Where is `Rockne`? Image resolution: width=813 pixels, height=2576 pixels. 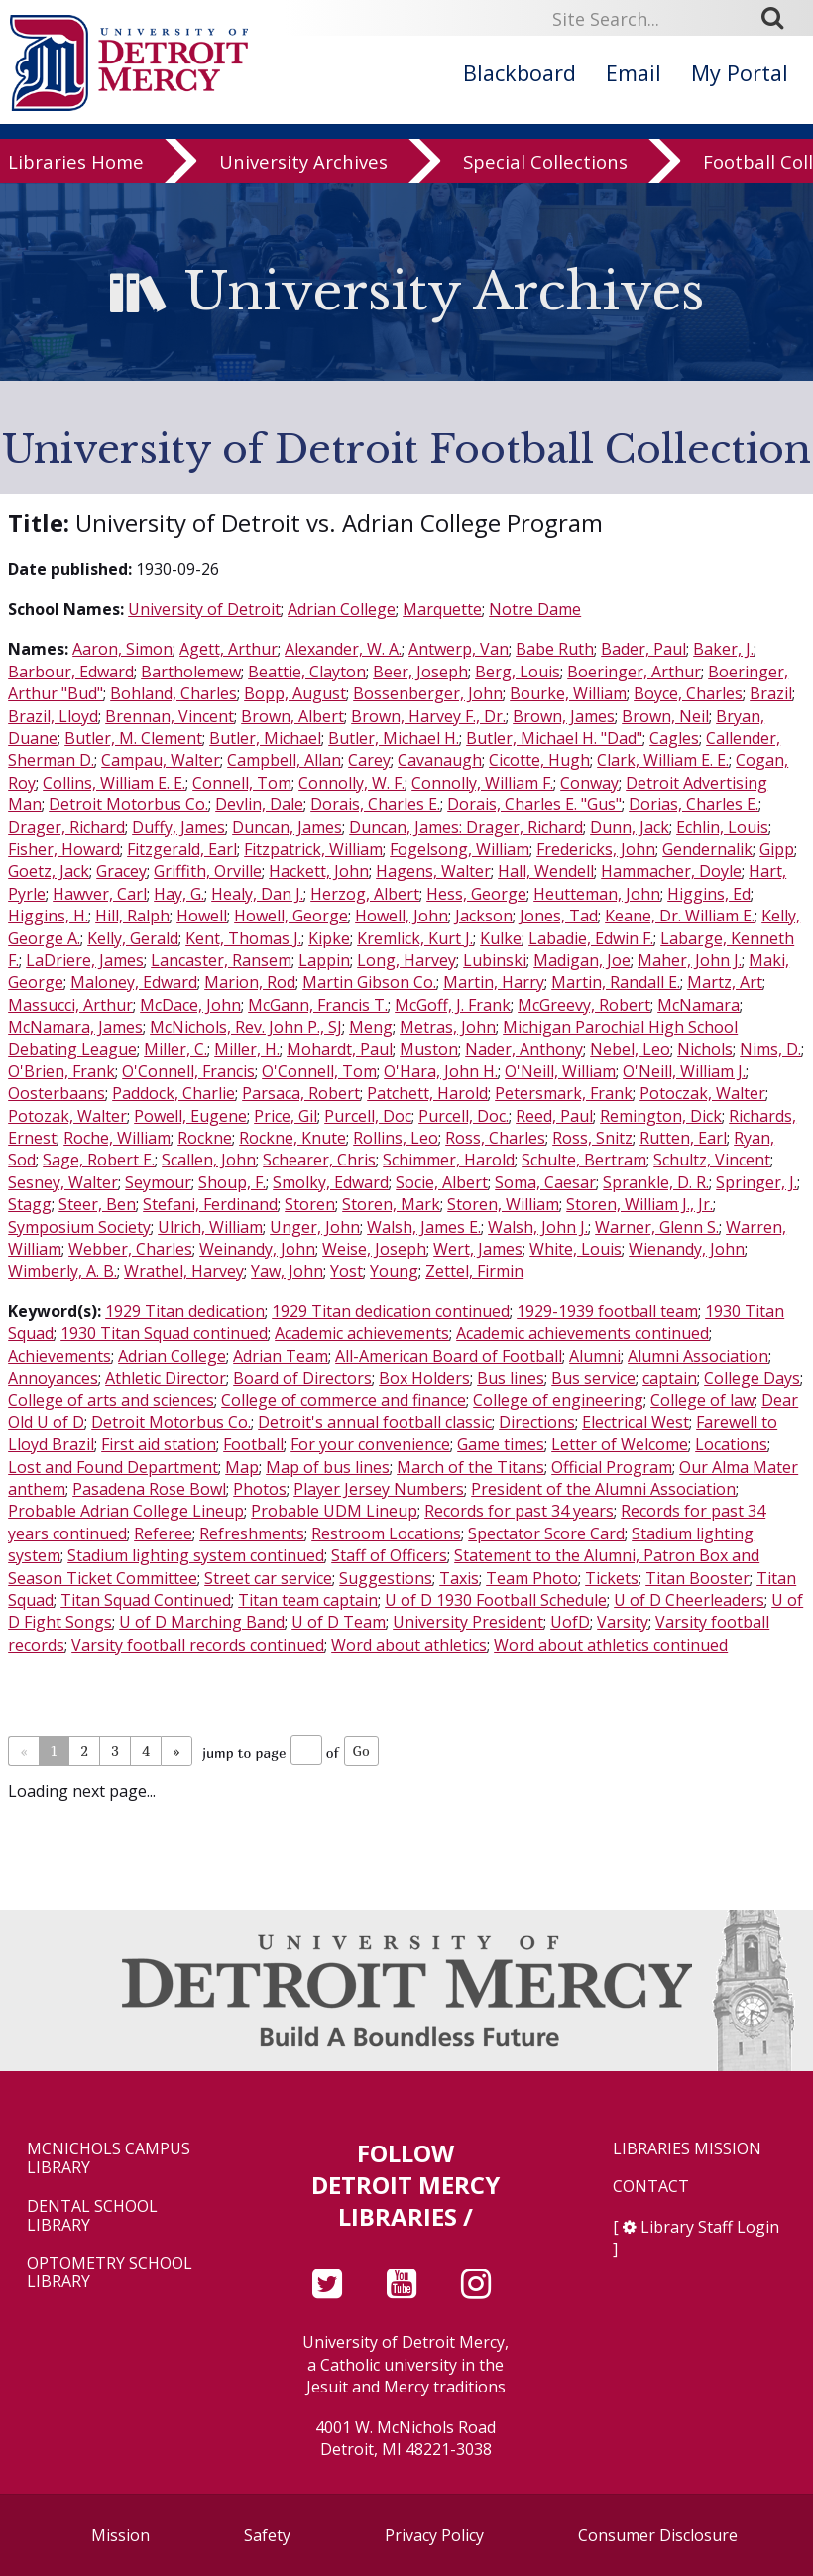 Rockne is located at coordinates (204, 1138).